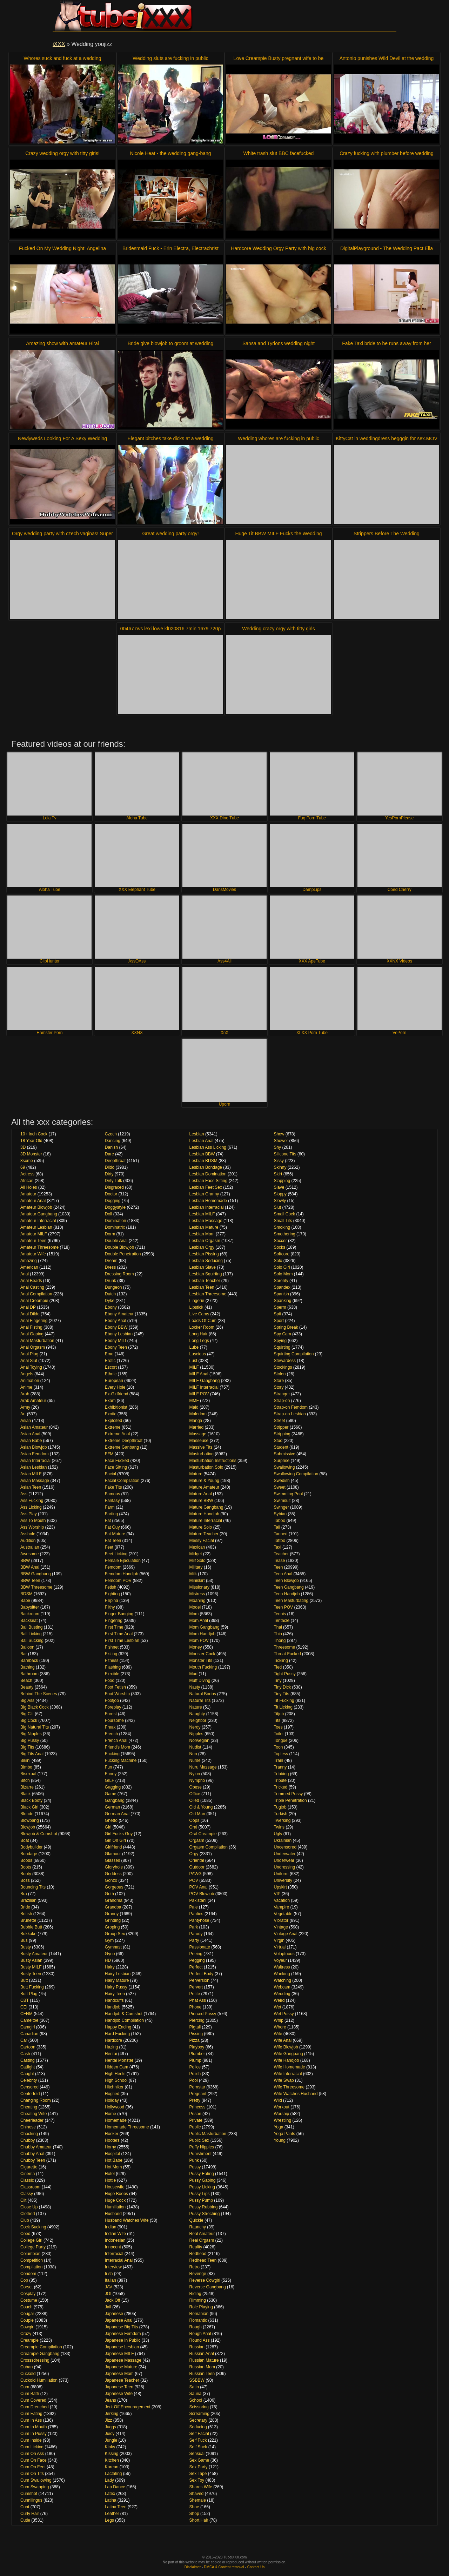  Describe the element at coordinates (278, 1667) in the screenshot. I see `Tied` at that location.